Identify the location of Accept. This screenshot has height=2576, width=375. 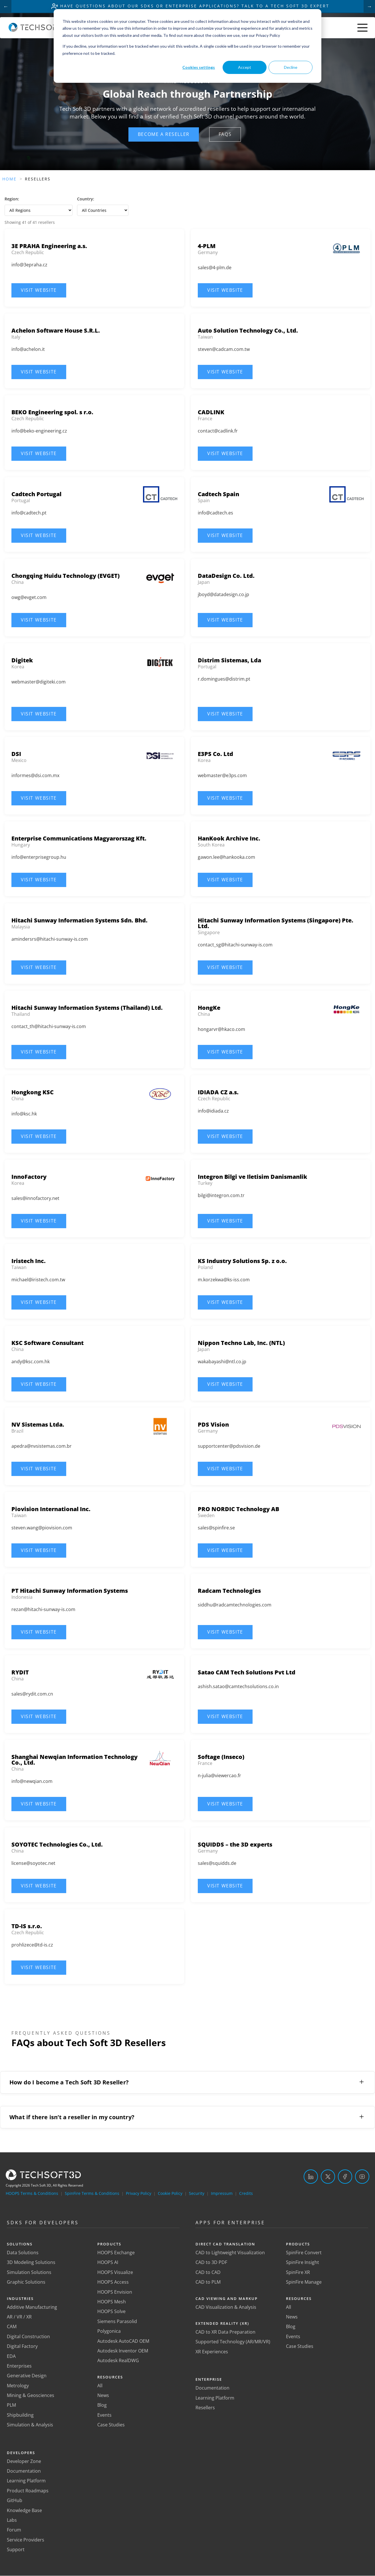
(244, 67).